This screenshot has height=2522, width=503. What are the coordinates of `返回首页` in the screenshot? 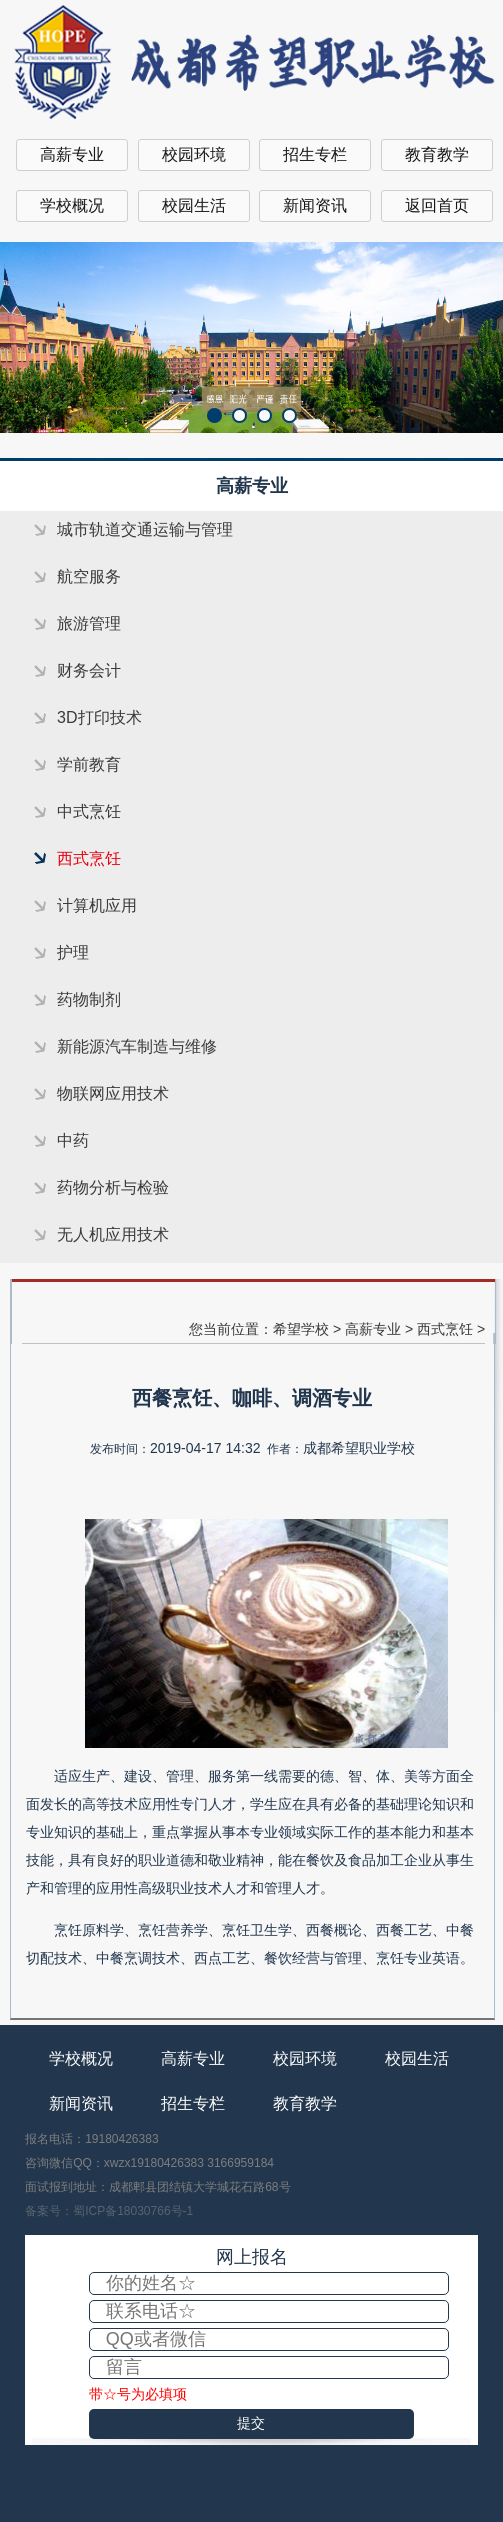 It's located at (437, 205).